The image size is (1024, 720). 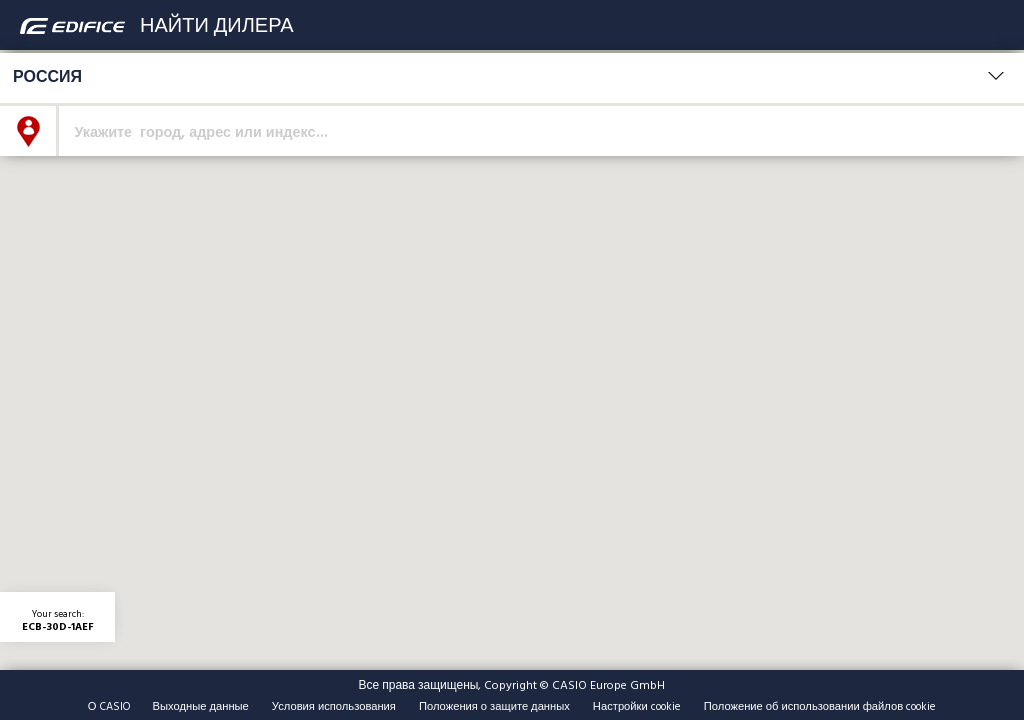 What do you see at coordinates (109, 706) in the screenshot?
I see `О CASIO` at bounding box center [109, 706].